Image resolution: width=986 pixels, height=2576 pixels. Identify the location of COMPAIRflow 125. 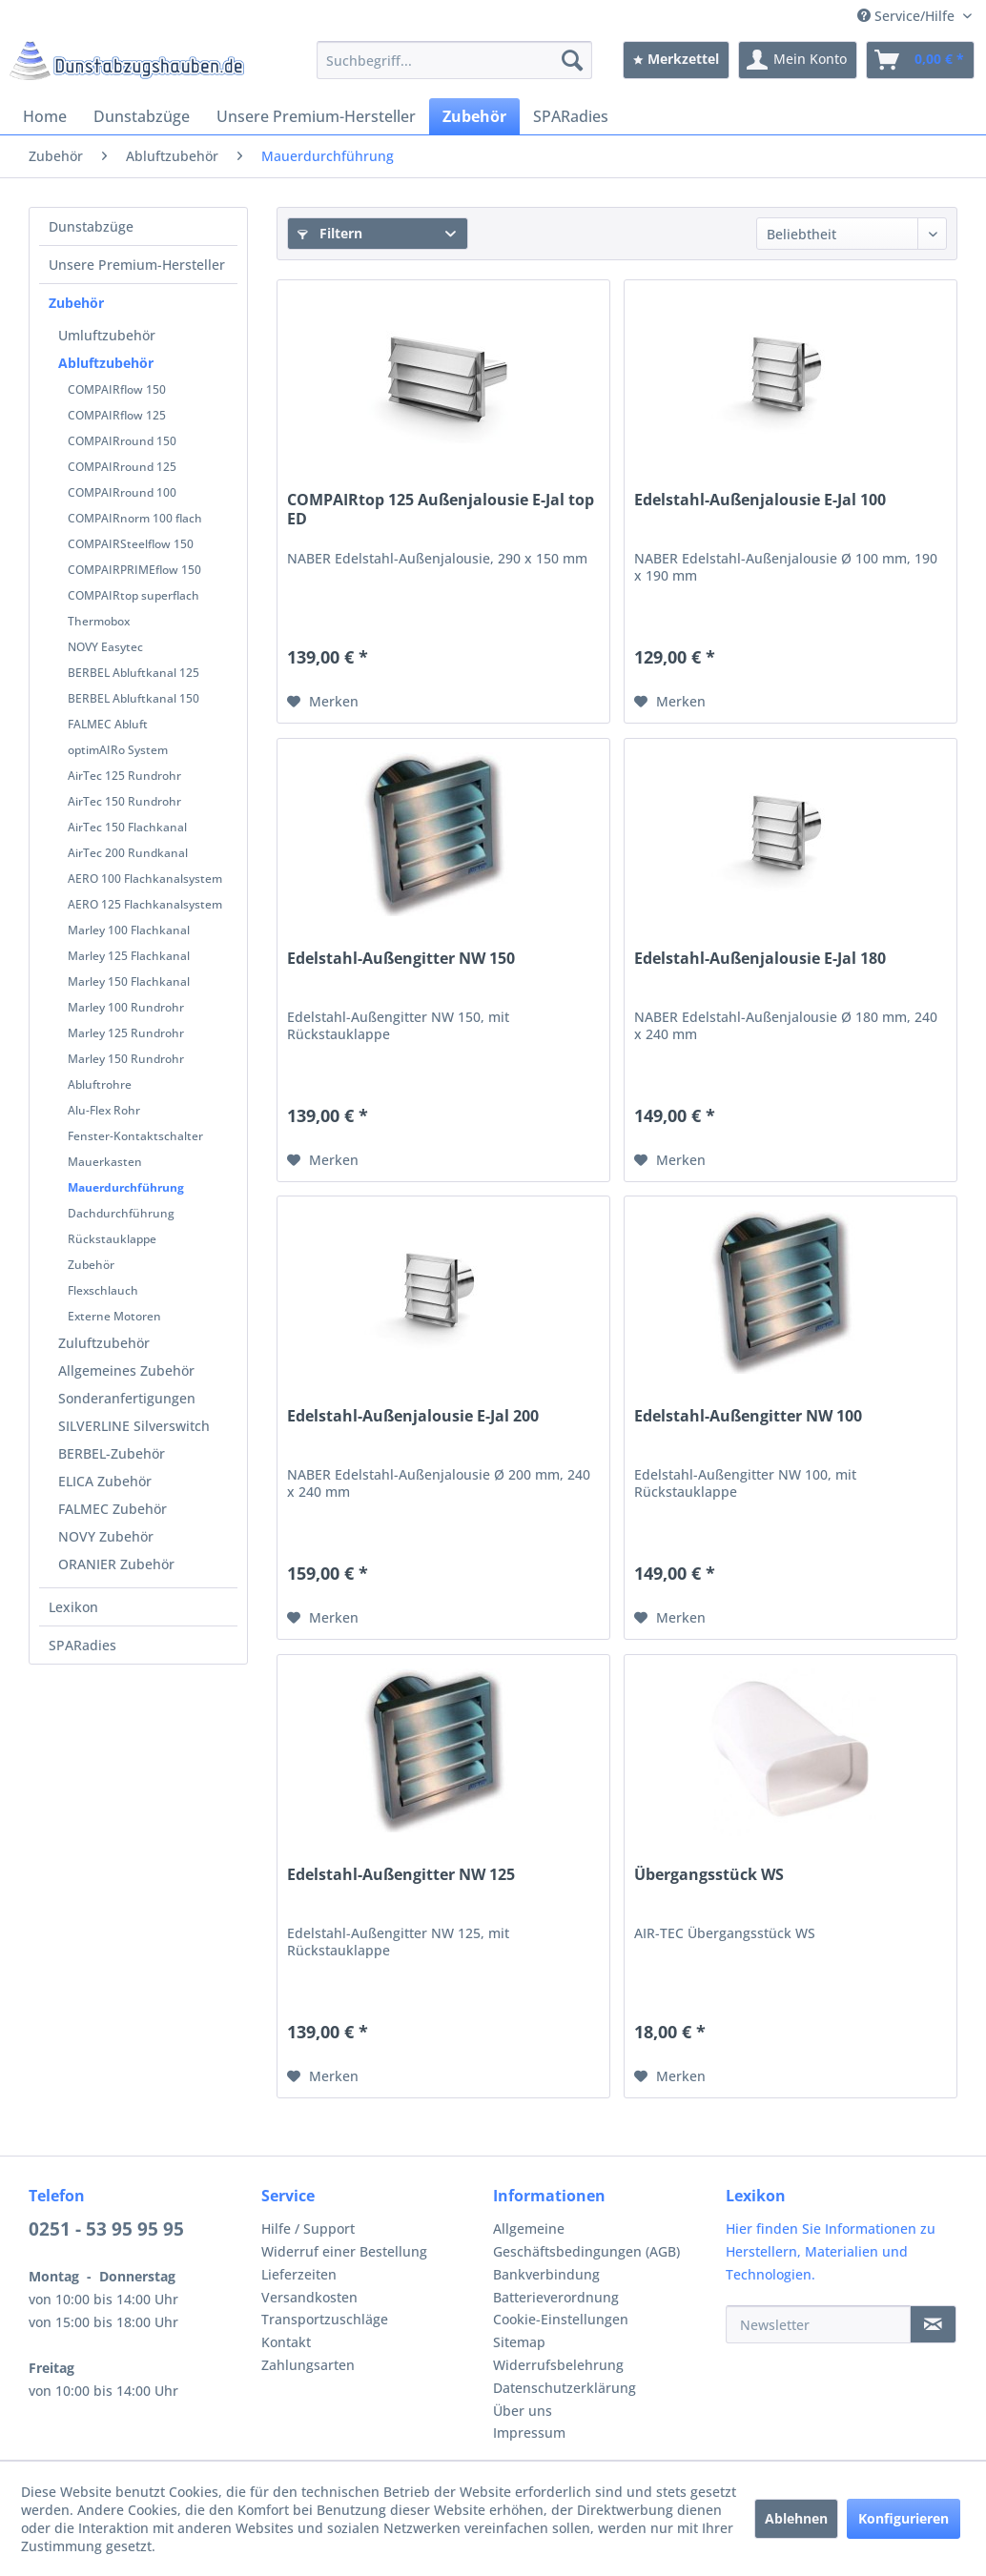
(117, 415).